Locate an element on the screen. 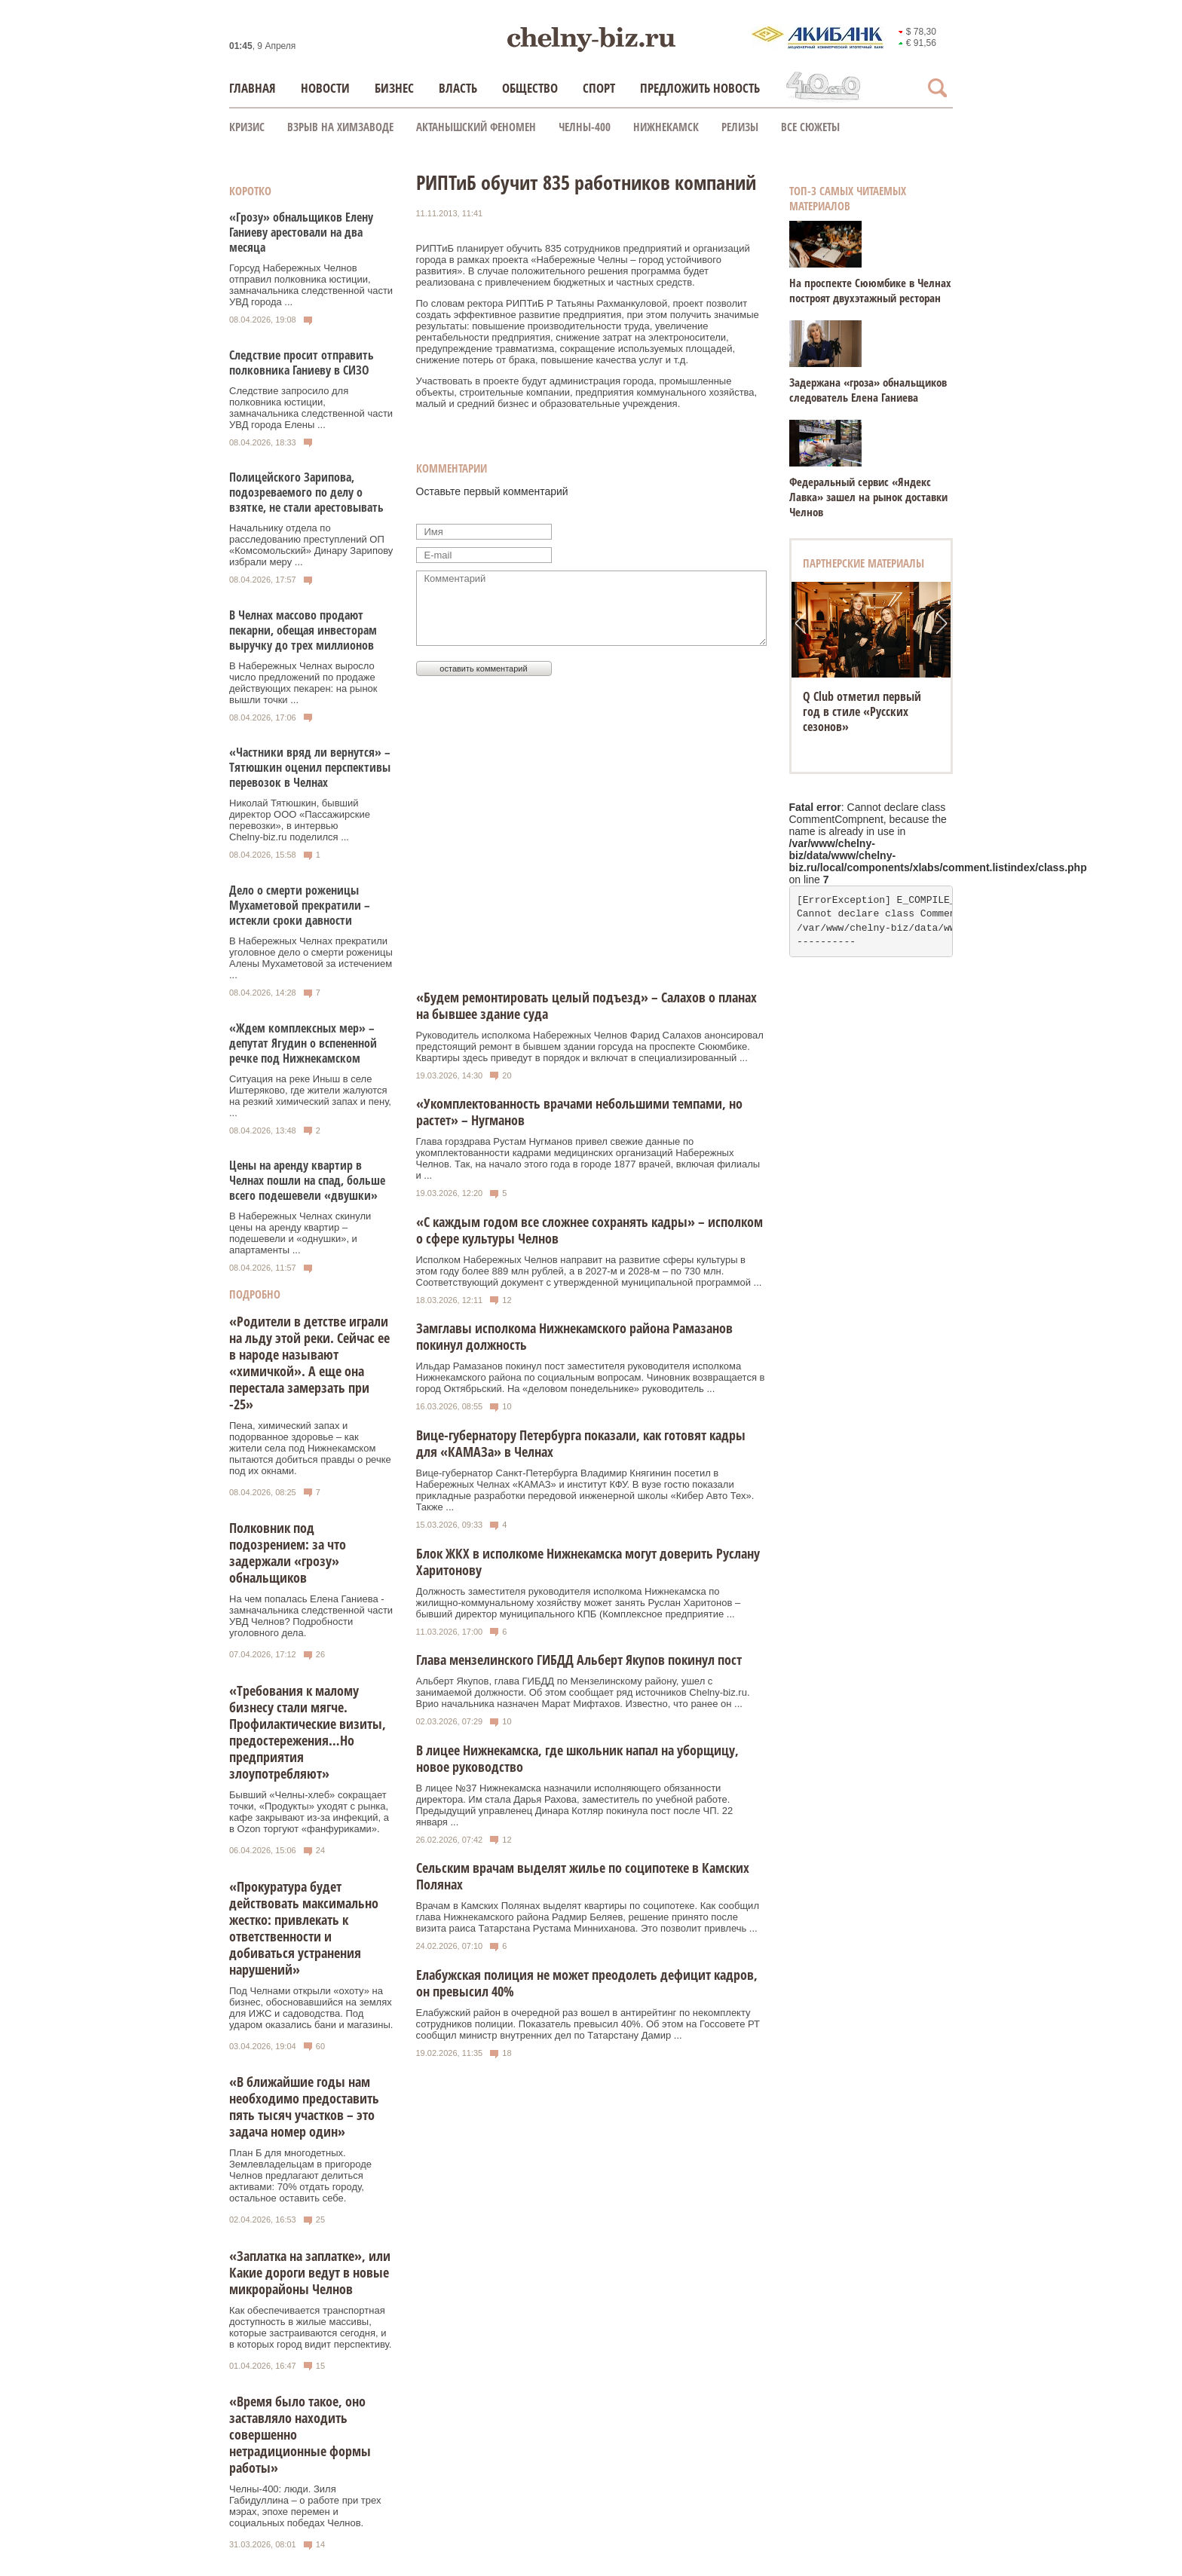  Актанышский феномен is located at coordinates (476, 126).